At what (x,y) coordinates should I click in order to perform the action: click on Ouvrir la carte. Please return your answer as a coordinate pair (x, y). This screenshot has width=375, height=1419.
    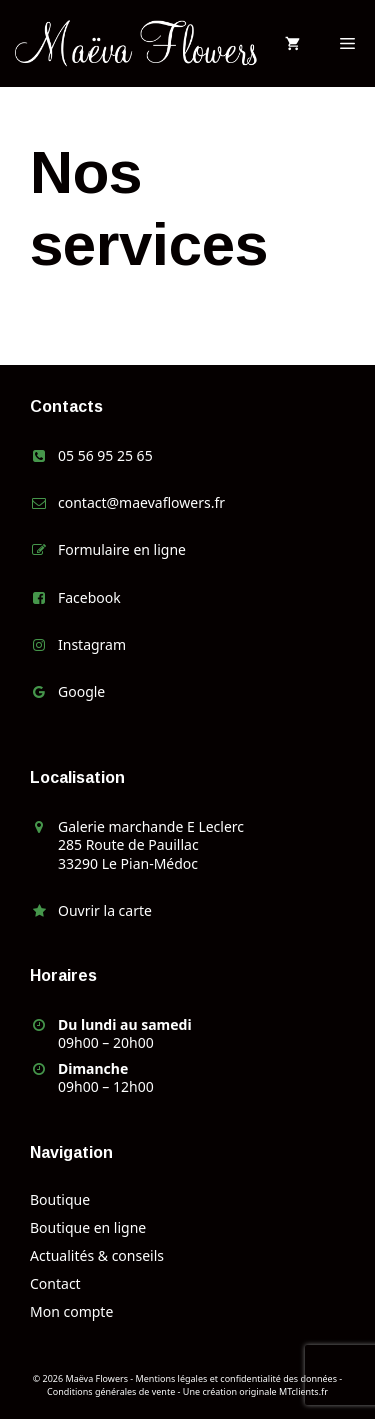
    Looking at the image, I should click on (105, 910).